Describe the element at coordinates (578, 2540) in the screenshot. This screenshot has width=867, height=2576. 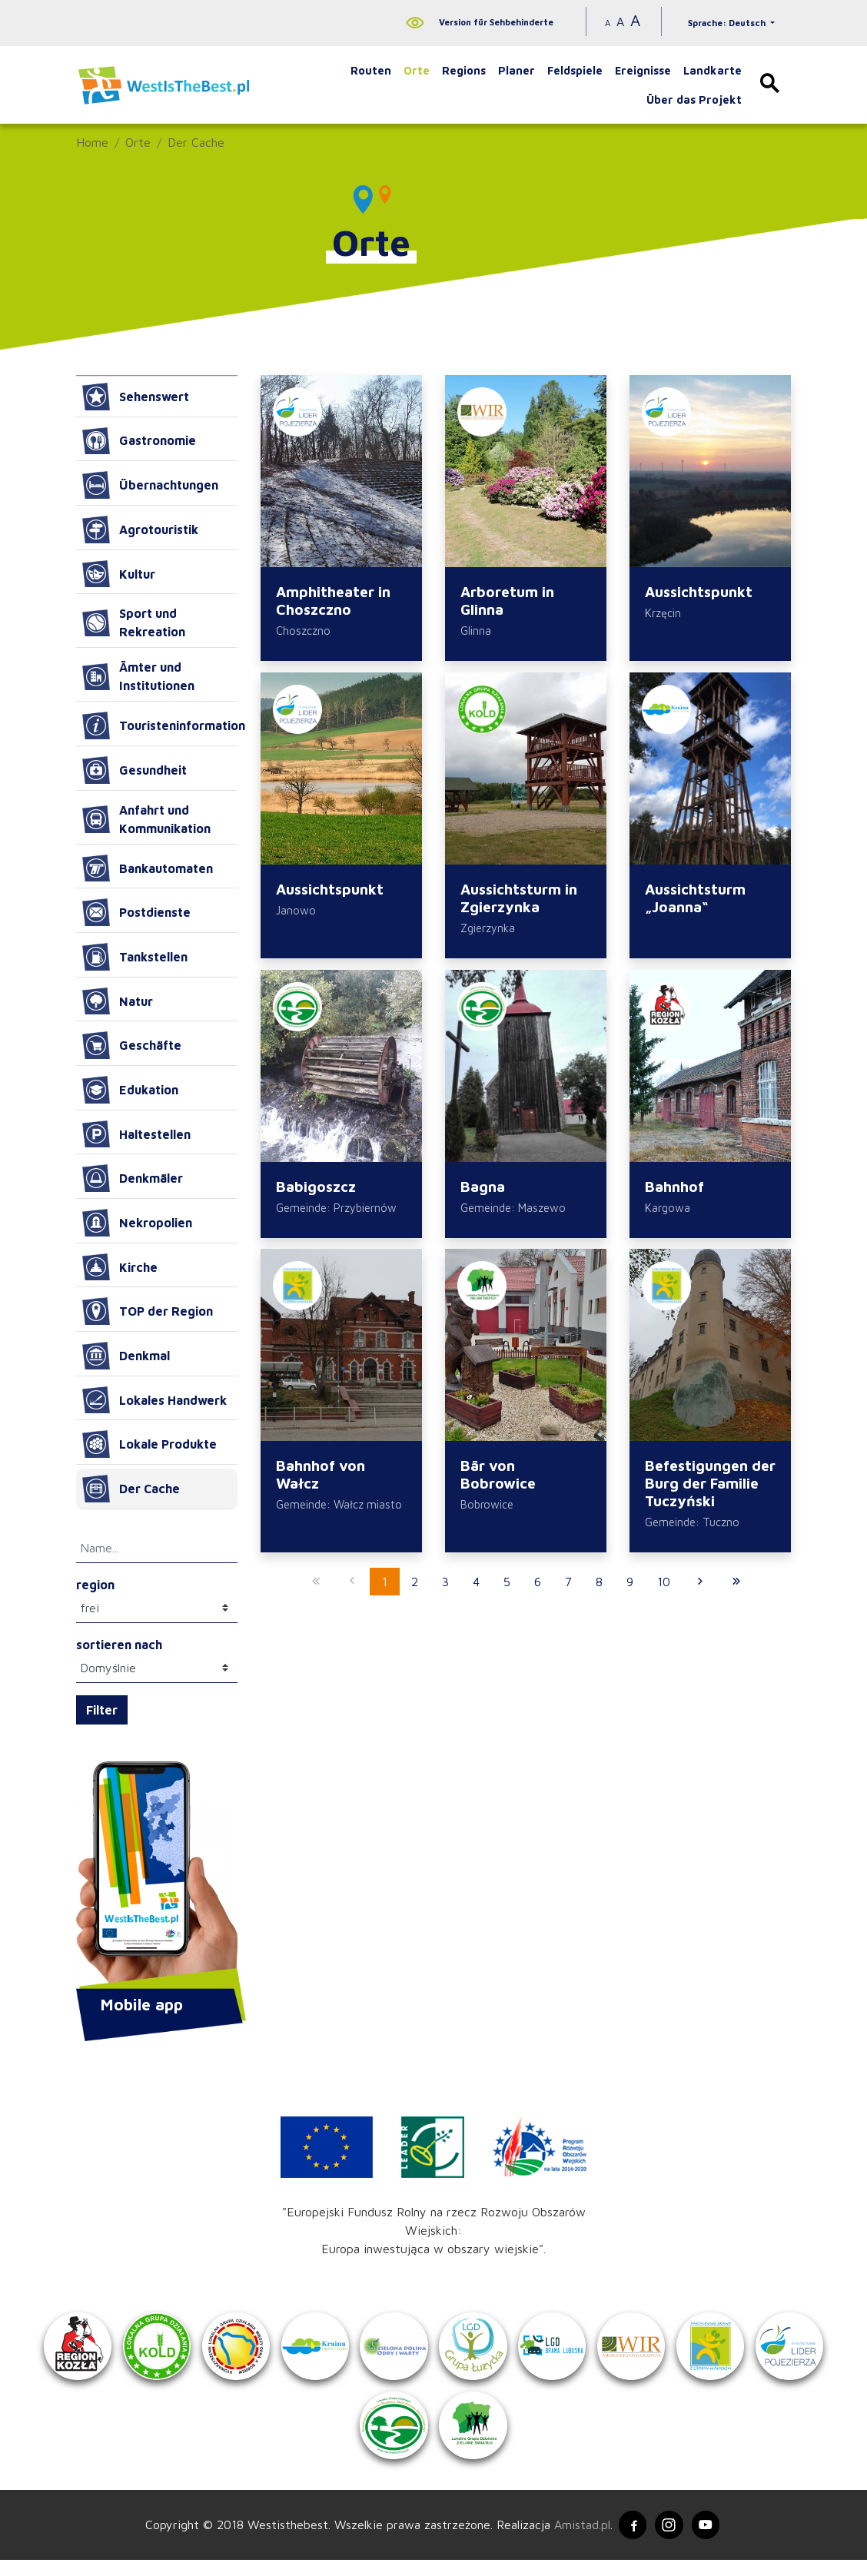
I see `Amistad.pl` at that location.